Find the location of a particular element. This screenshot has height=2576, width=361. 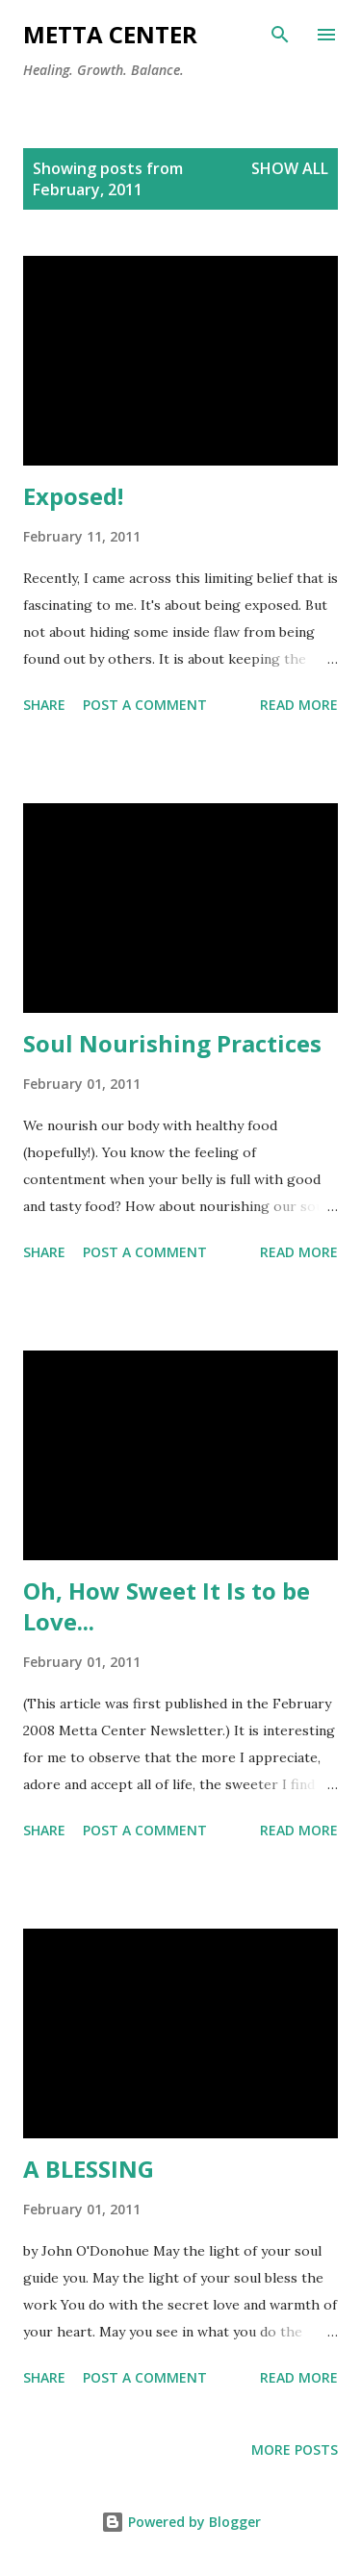

More posts is located at coordinates (294, 2449).